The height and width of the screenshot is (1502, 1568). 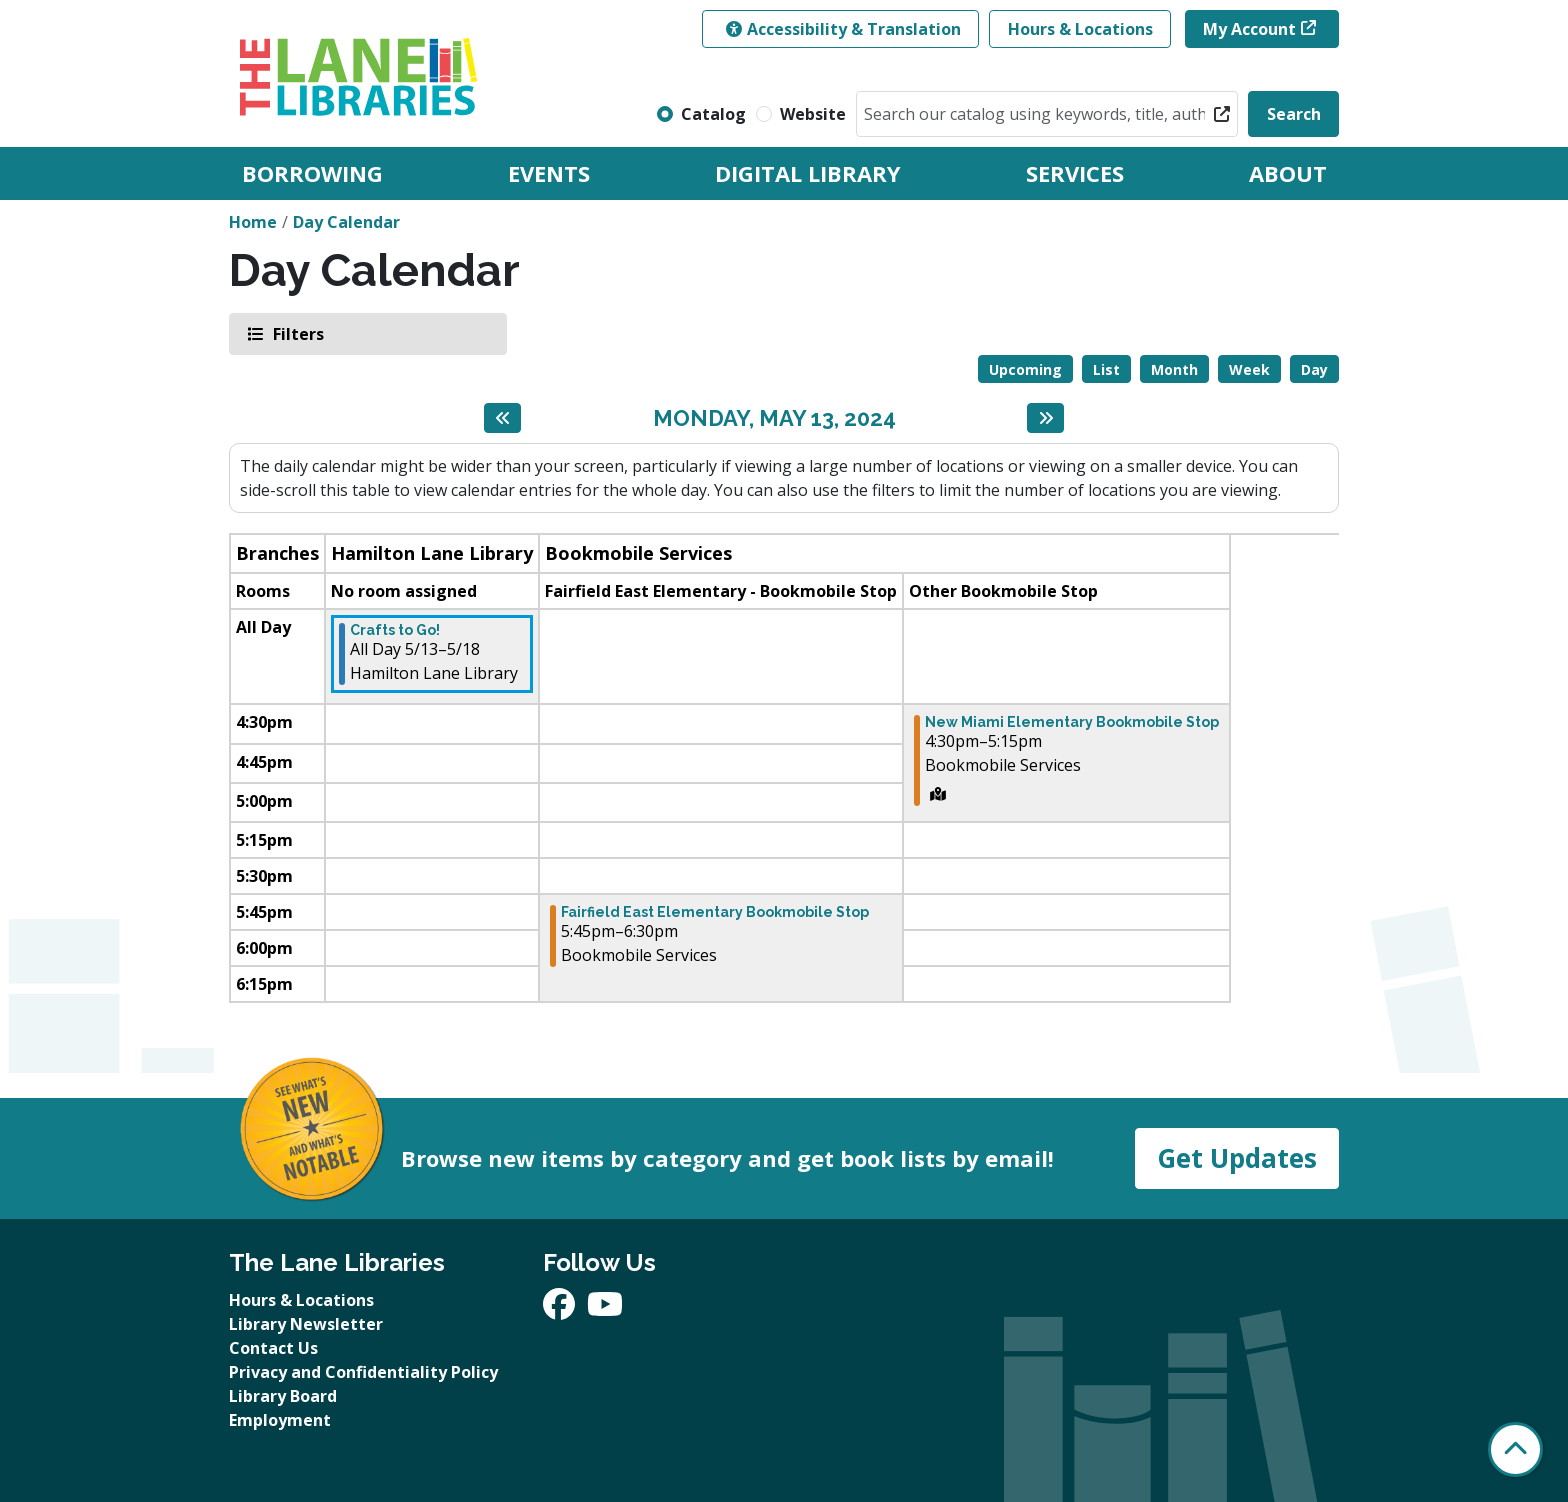 I want to click on Upcoming, so click(x=1025, y=369).